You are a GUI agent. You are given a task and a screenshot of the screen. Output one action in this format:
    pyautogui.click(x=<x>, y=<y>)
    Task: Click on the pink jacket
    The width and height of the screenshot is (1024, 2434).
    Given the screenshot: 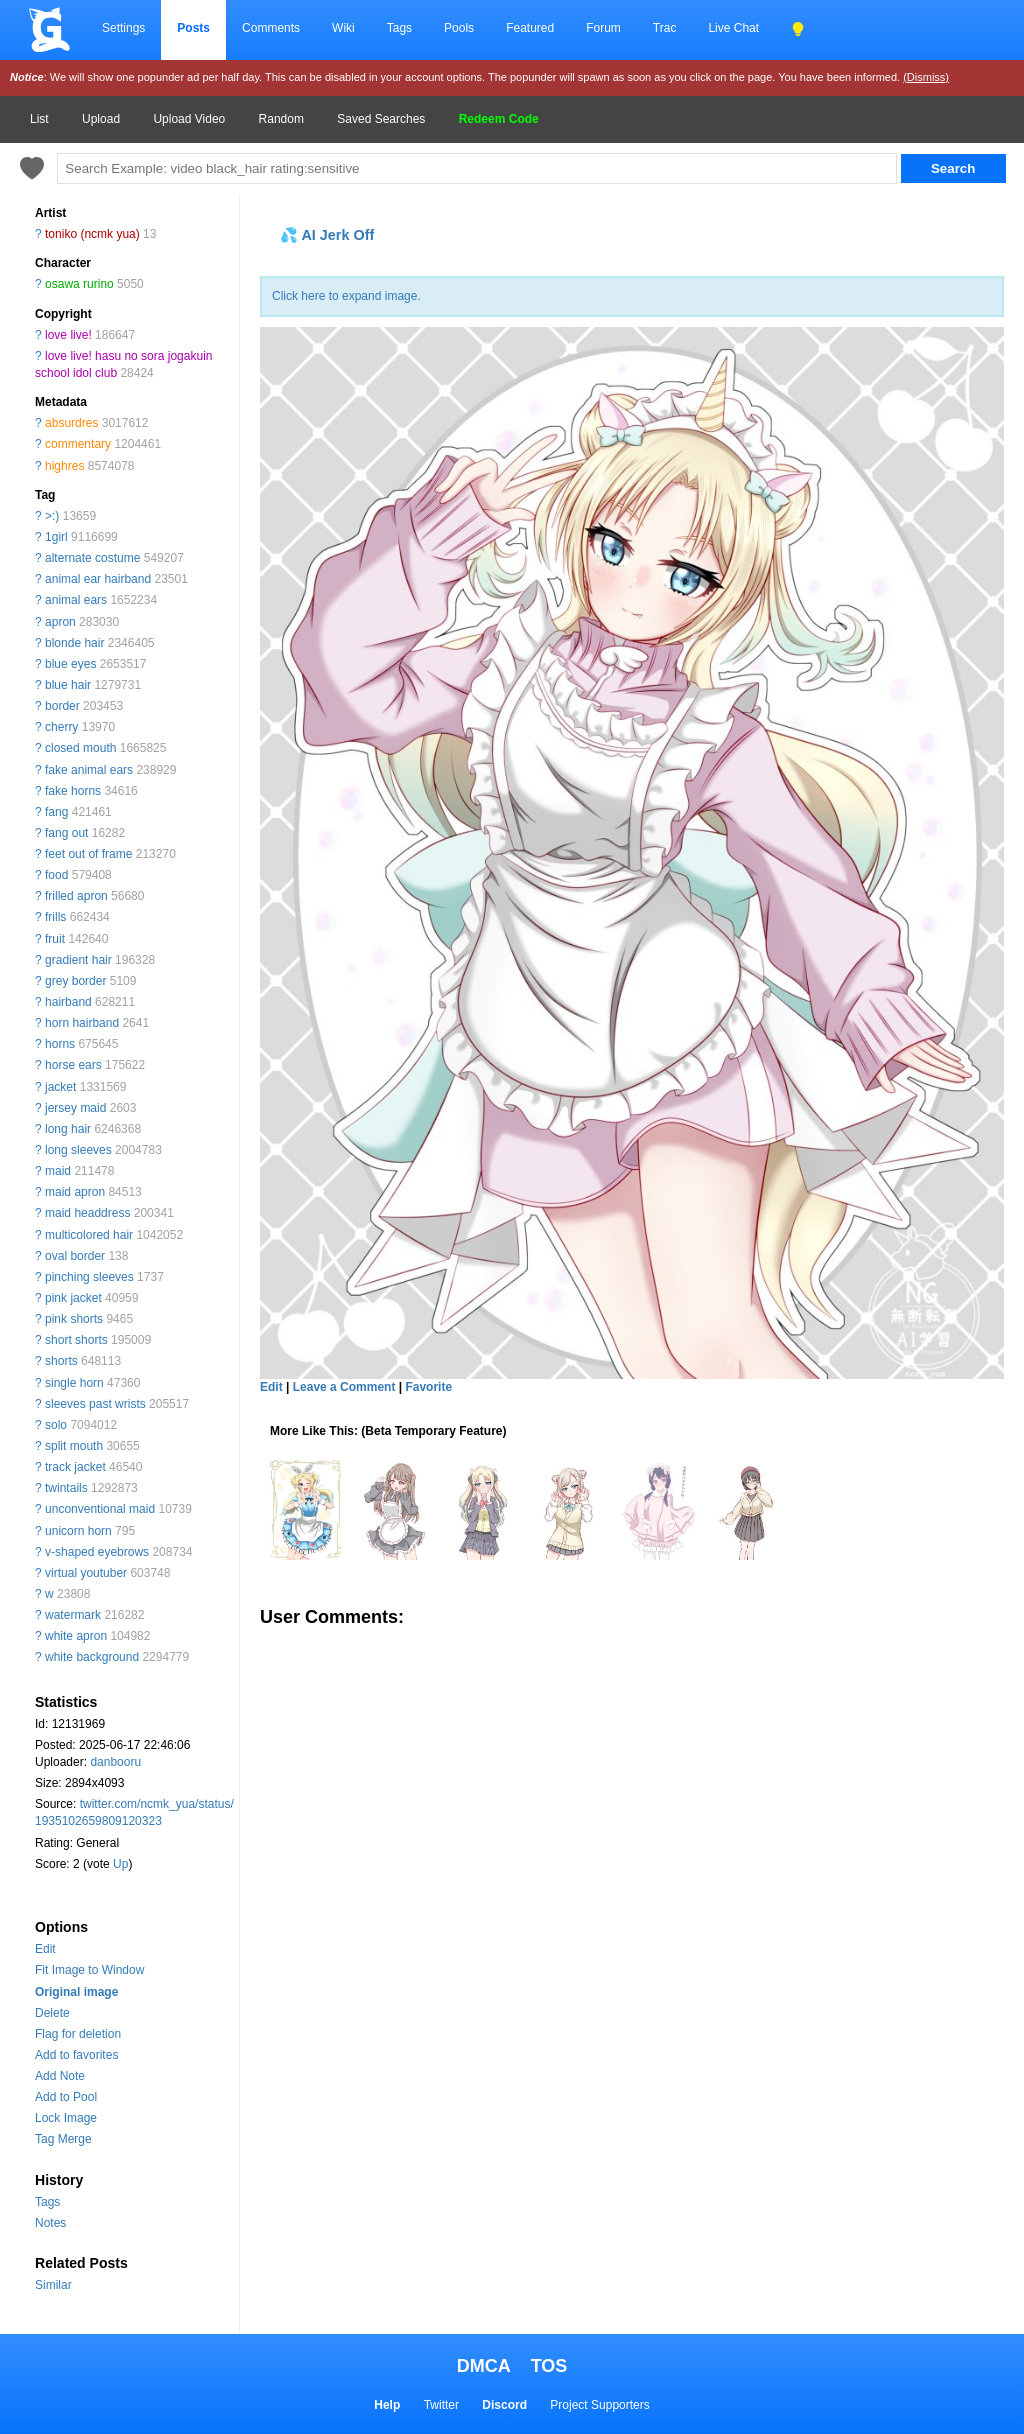 What is the action you would take?
    pyautogui.click(x=73, y=1298)
    